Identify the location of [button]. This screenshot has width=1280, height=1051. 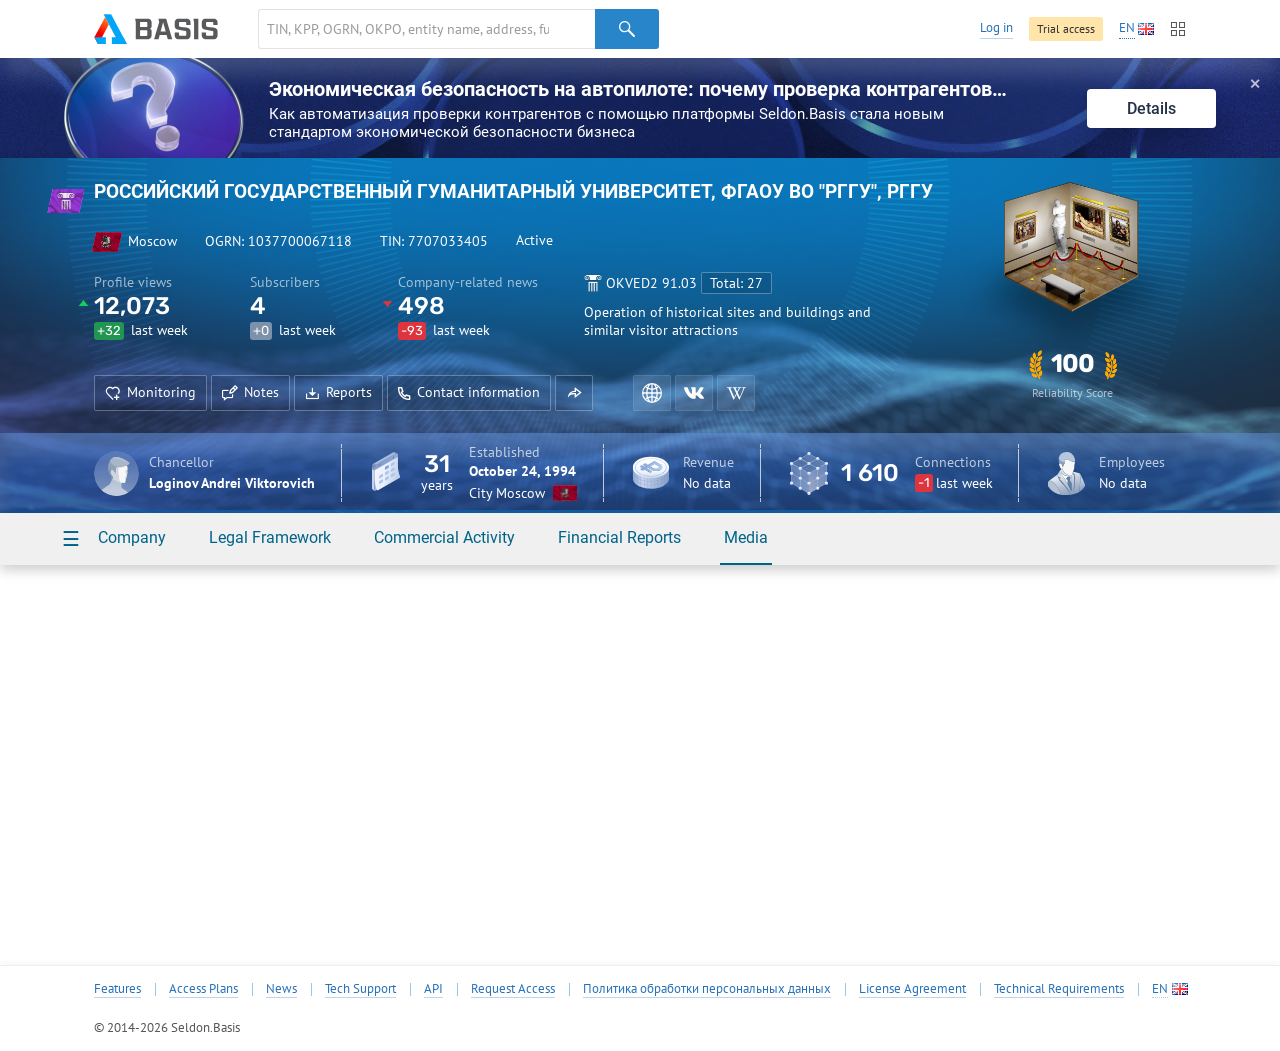
(574, 393).